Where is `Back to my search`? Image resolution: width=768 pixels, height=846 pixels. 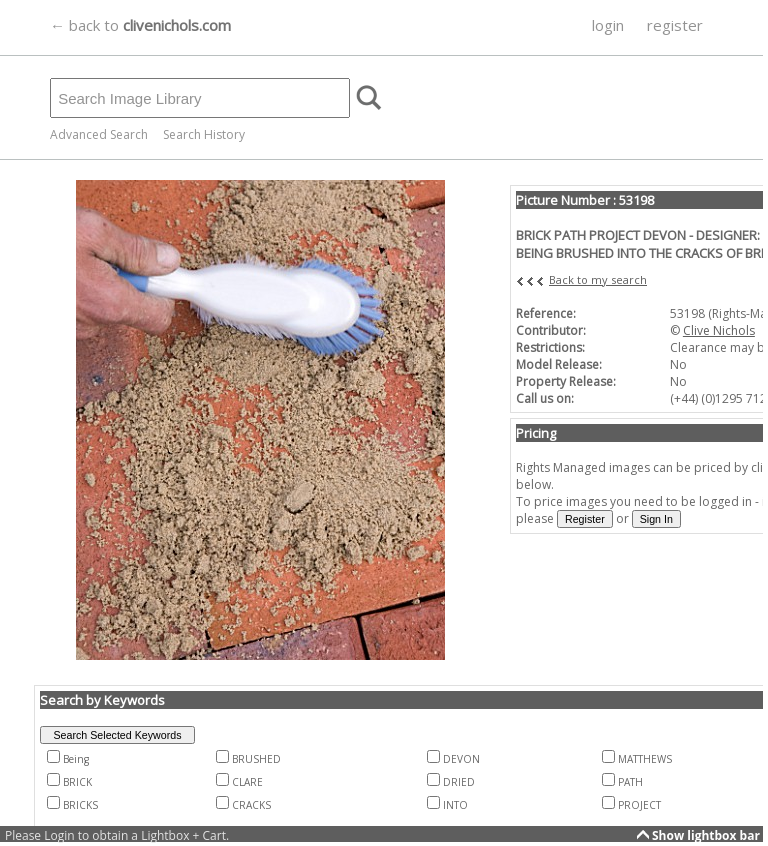
Back to my search is located at coordinates (598, 279).